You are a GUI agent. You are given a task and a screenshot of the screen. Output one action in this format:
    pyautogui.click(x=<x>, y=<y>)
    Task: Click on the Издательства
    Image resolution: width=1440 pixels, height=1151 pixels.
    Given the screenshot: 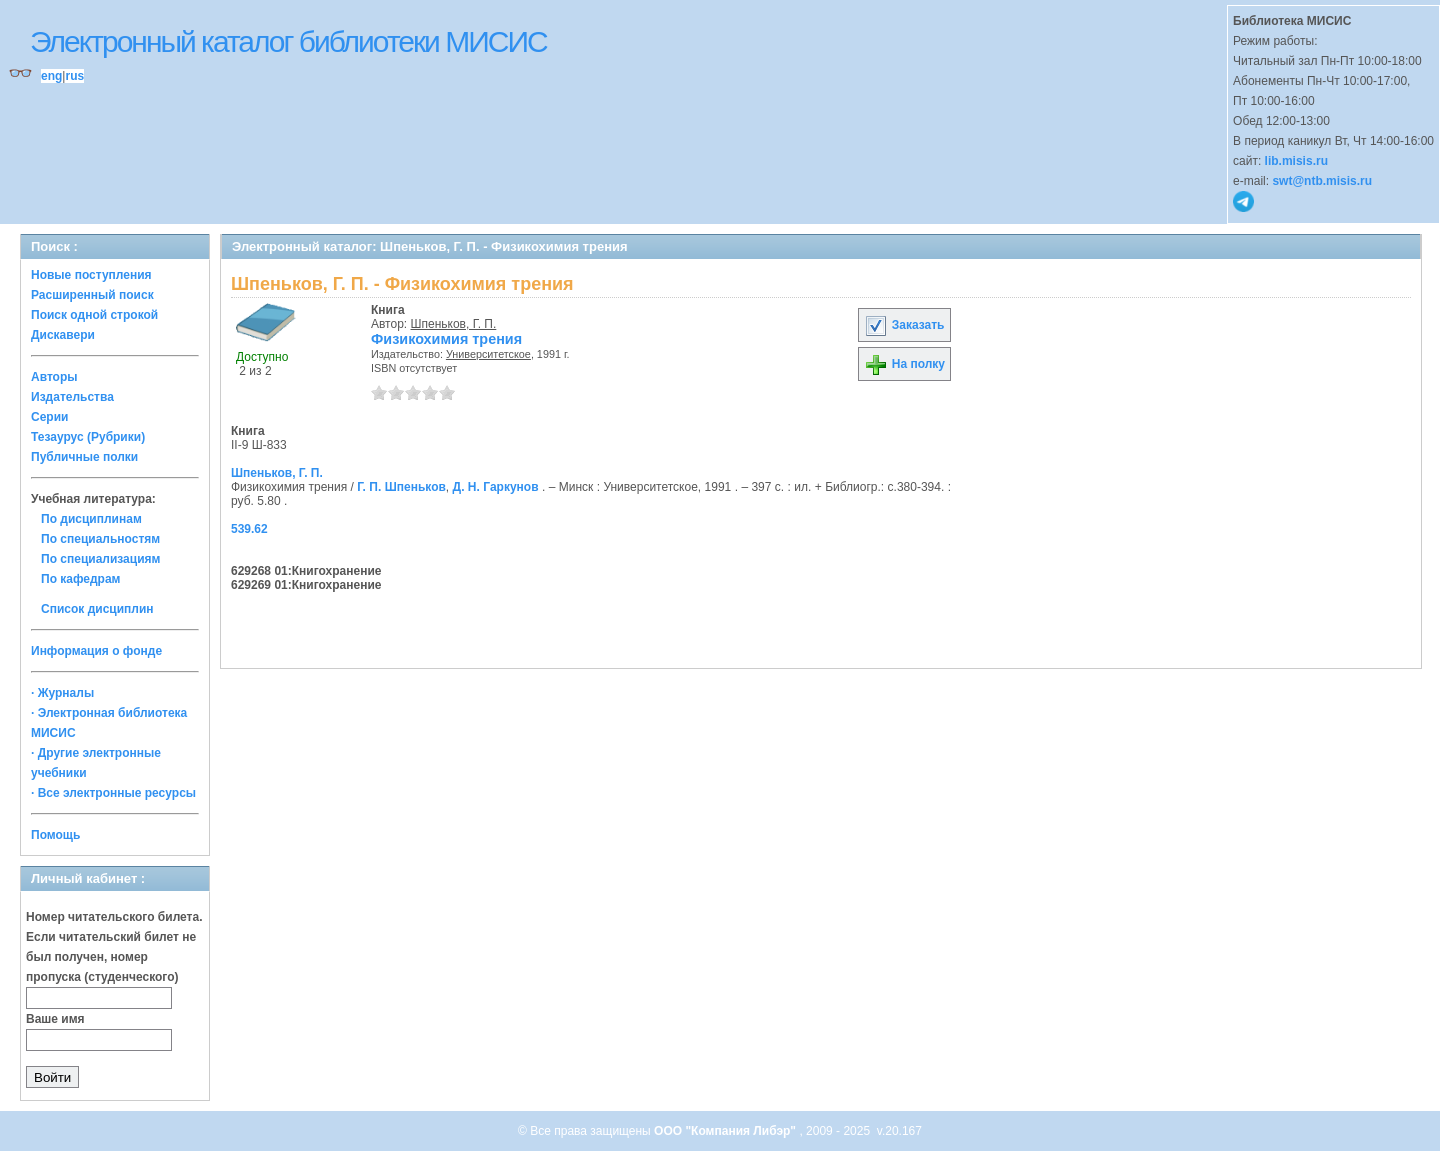 What is the action you would take?
    pyautogui.click(x=72, y=397)
    